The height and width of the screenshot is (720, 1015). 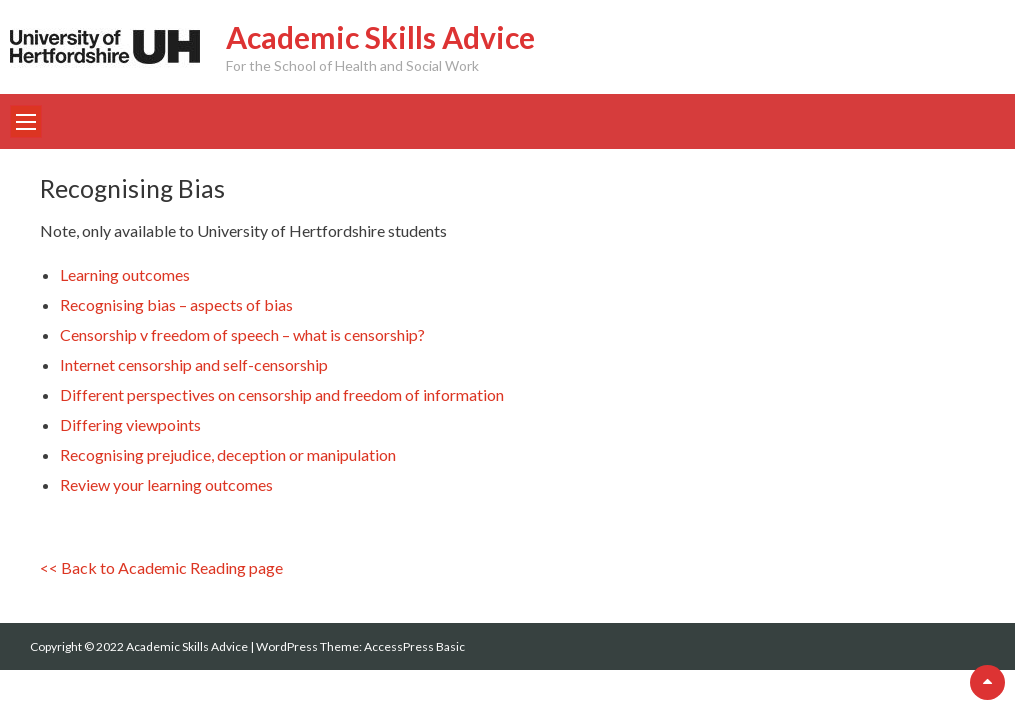 I want to click on AccessPress Basic, so click(x=414, y=646).